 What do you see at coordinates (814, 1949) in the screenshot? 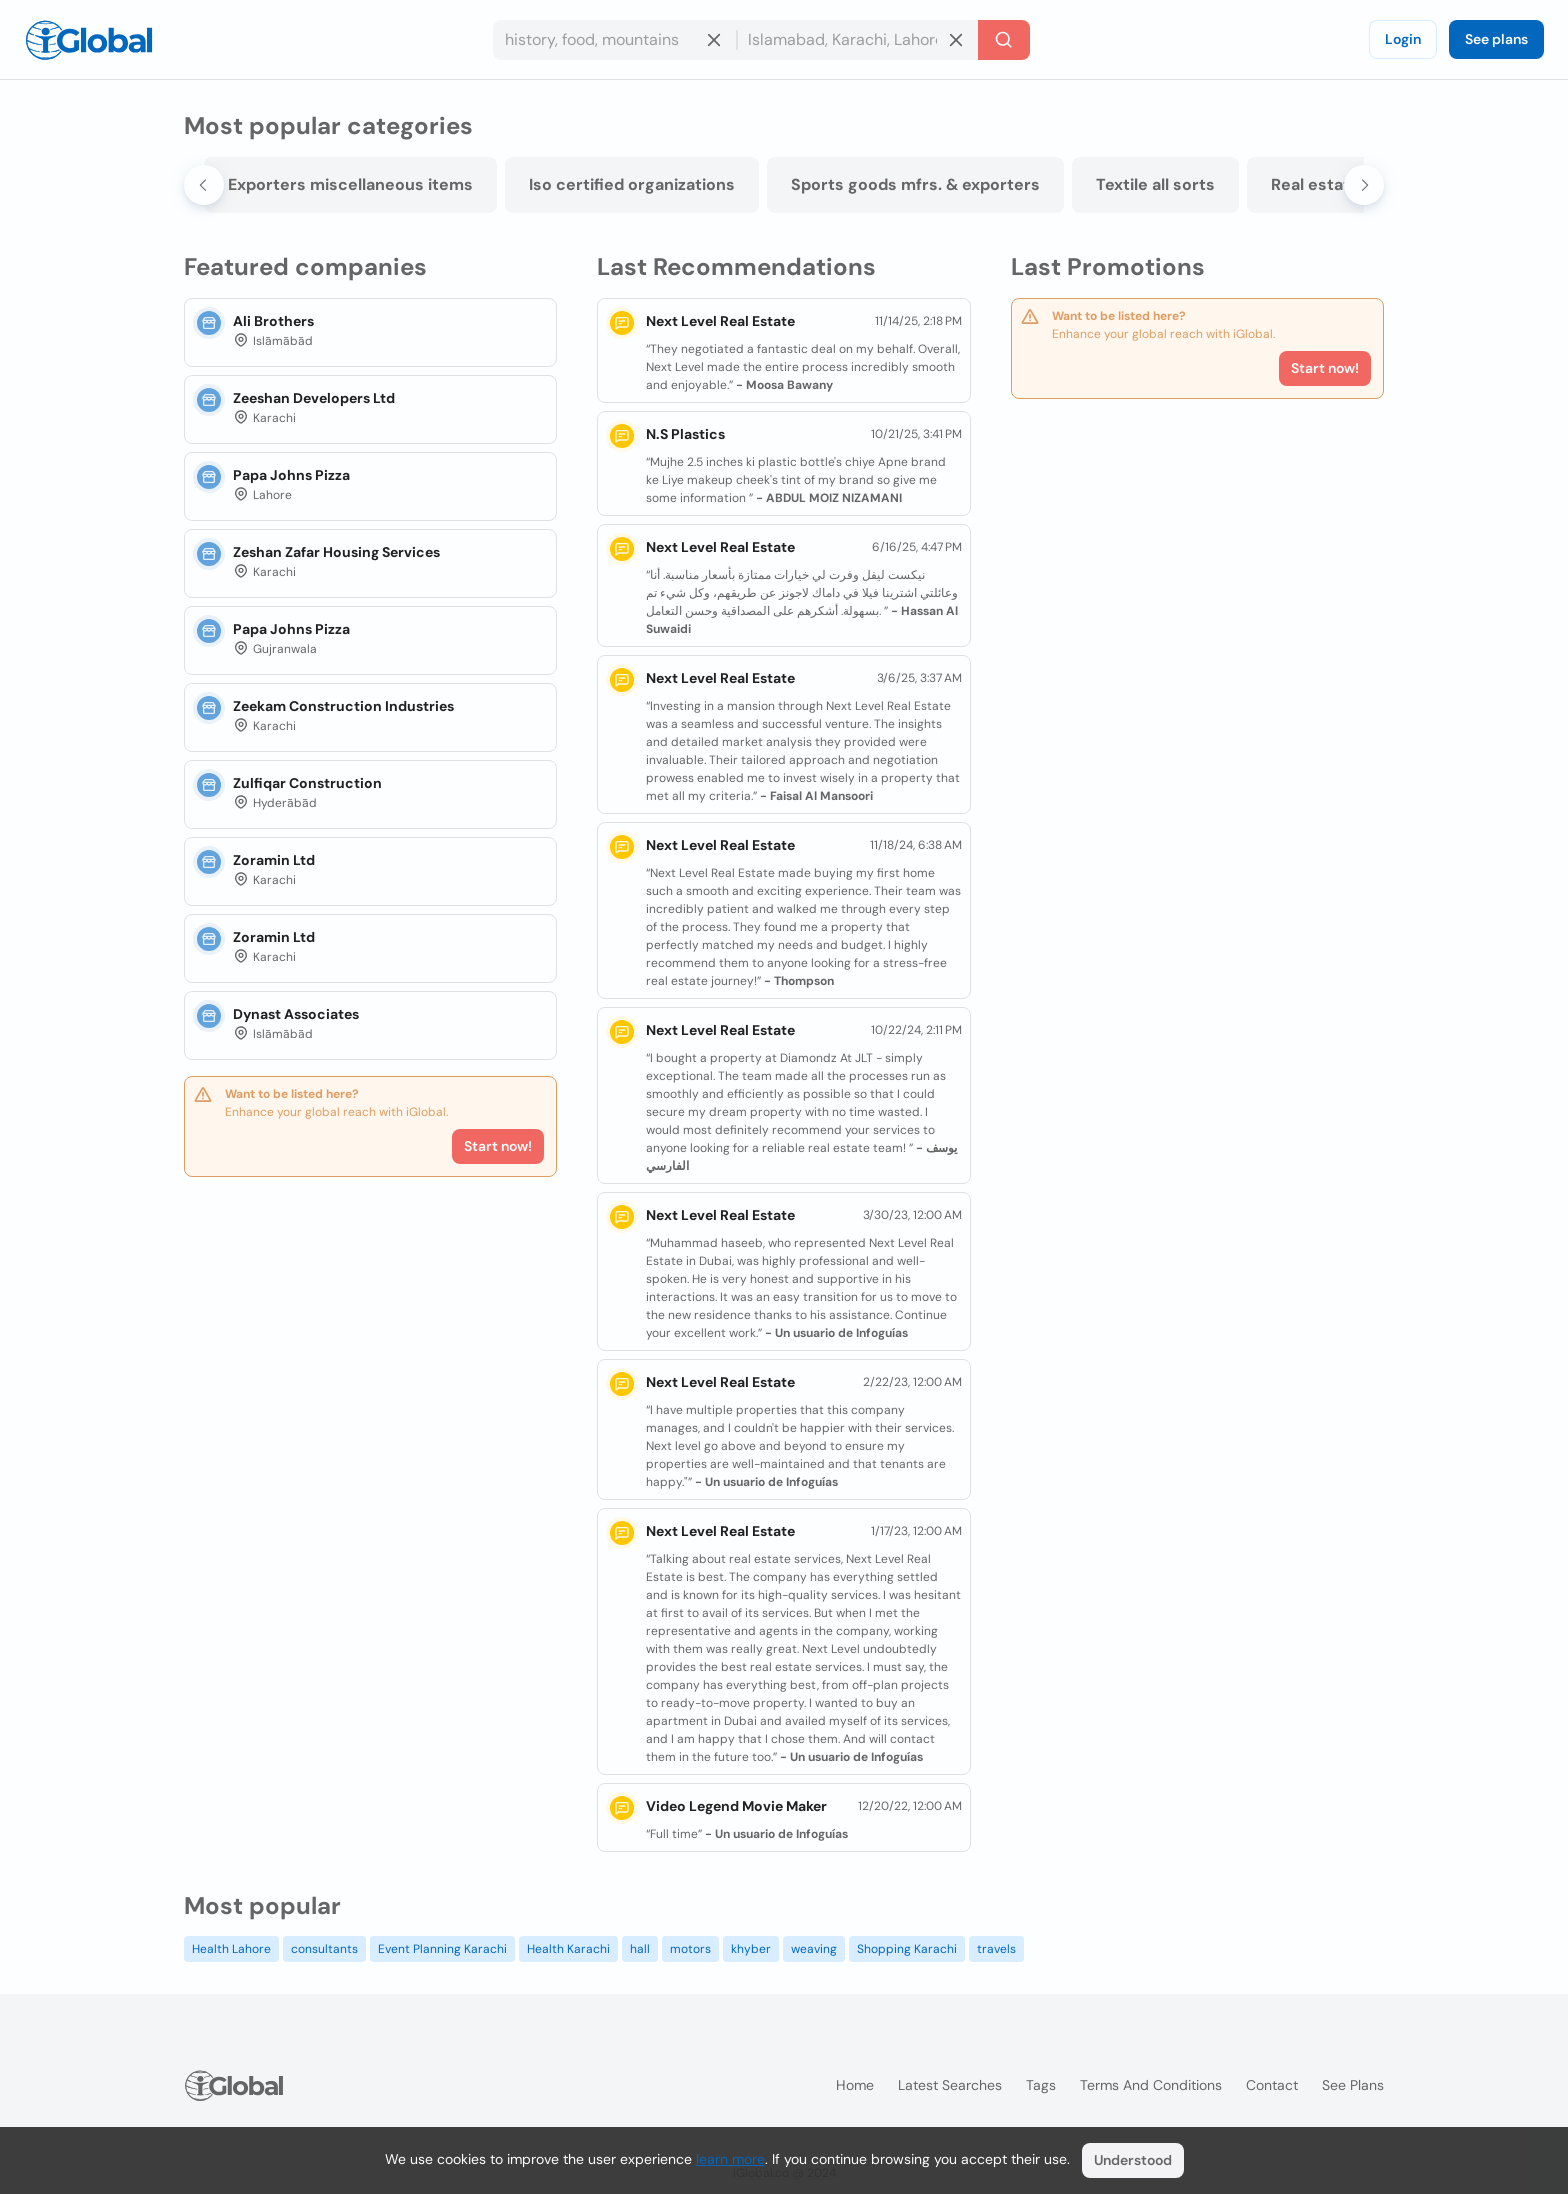
I see `weaving` at bounding box center [814, 1949].